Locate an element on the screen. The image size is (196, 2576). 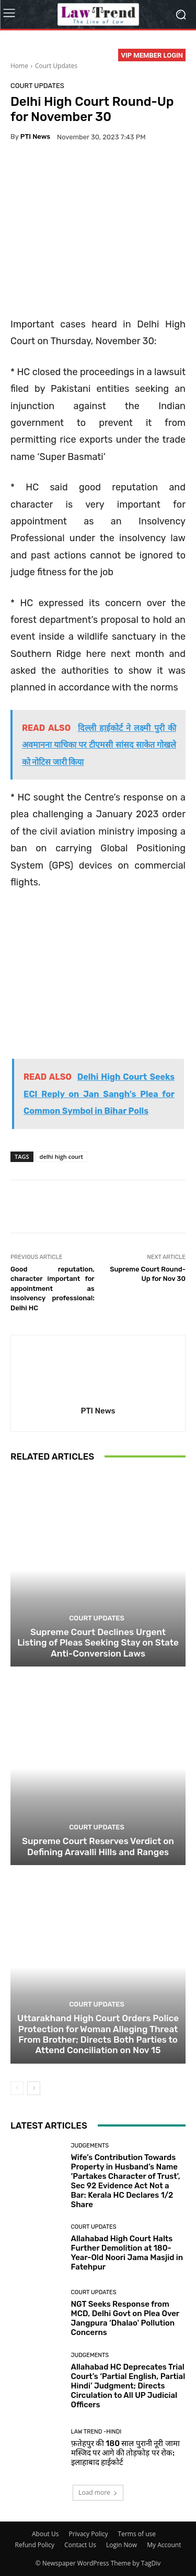
My Account is located at coordinates (164, 2544).